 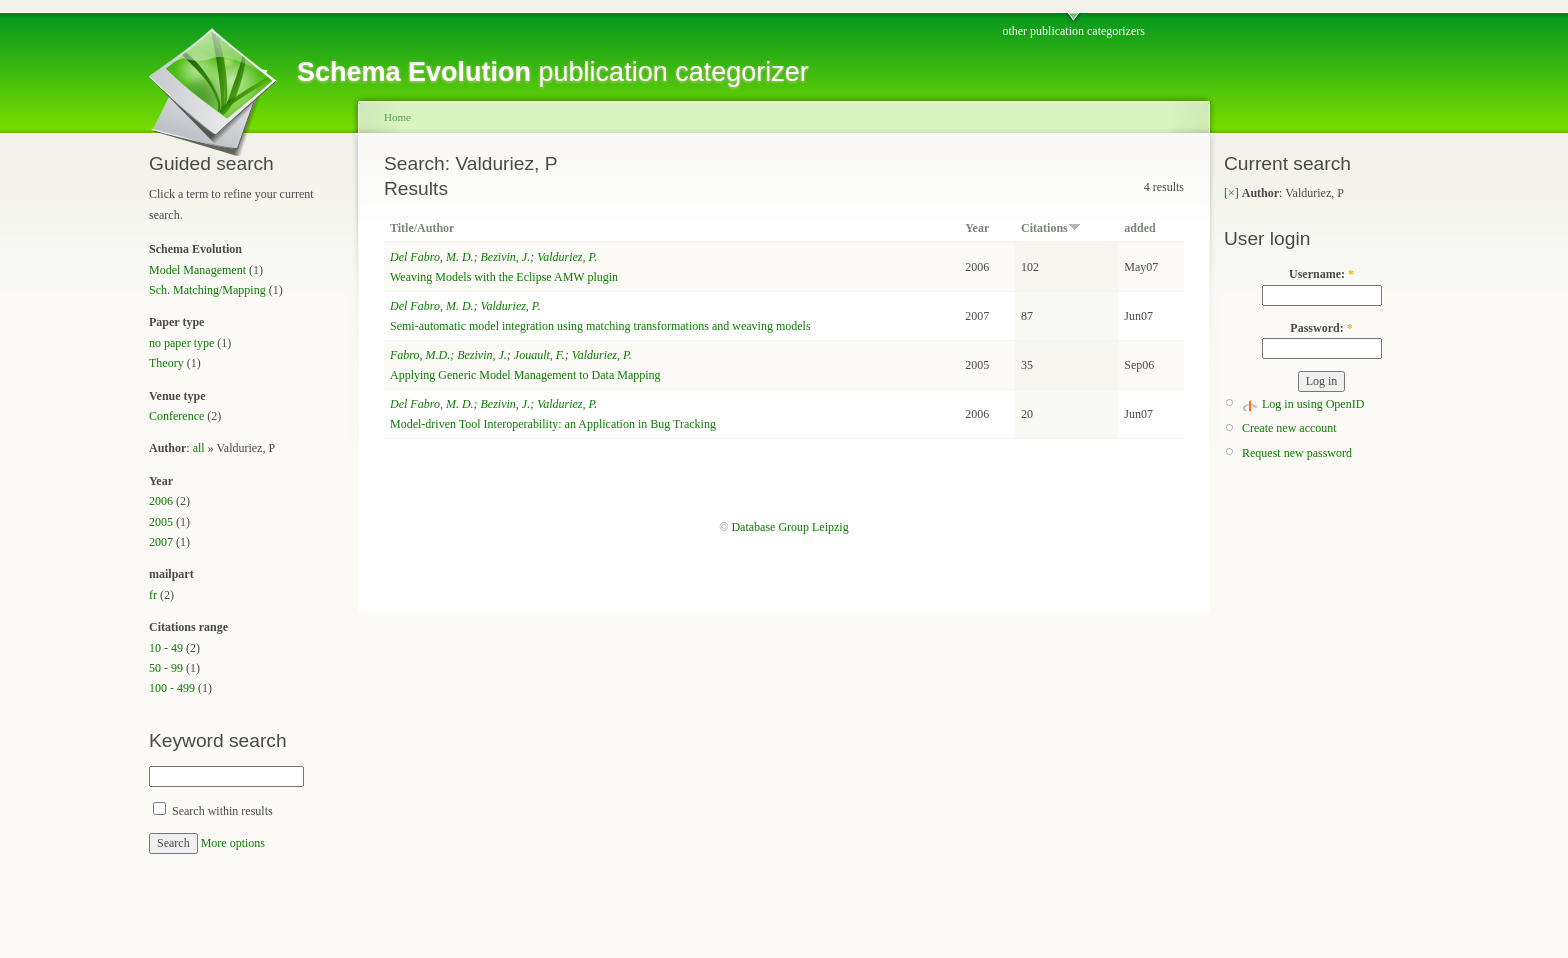 I want to click on Title/Author, so click(x=422, y=228).